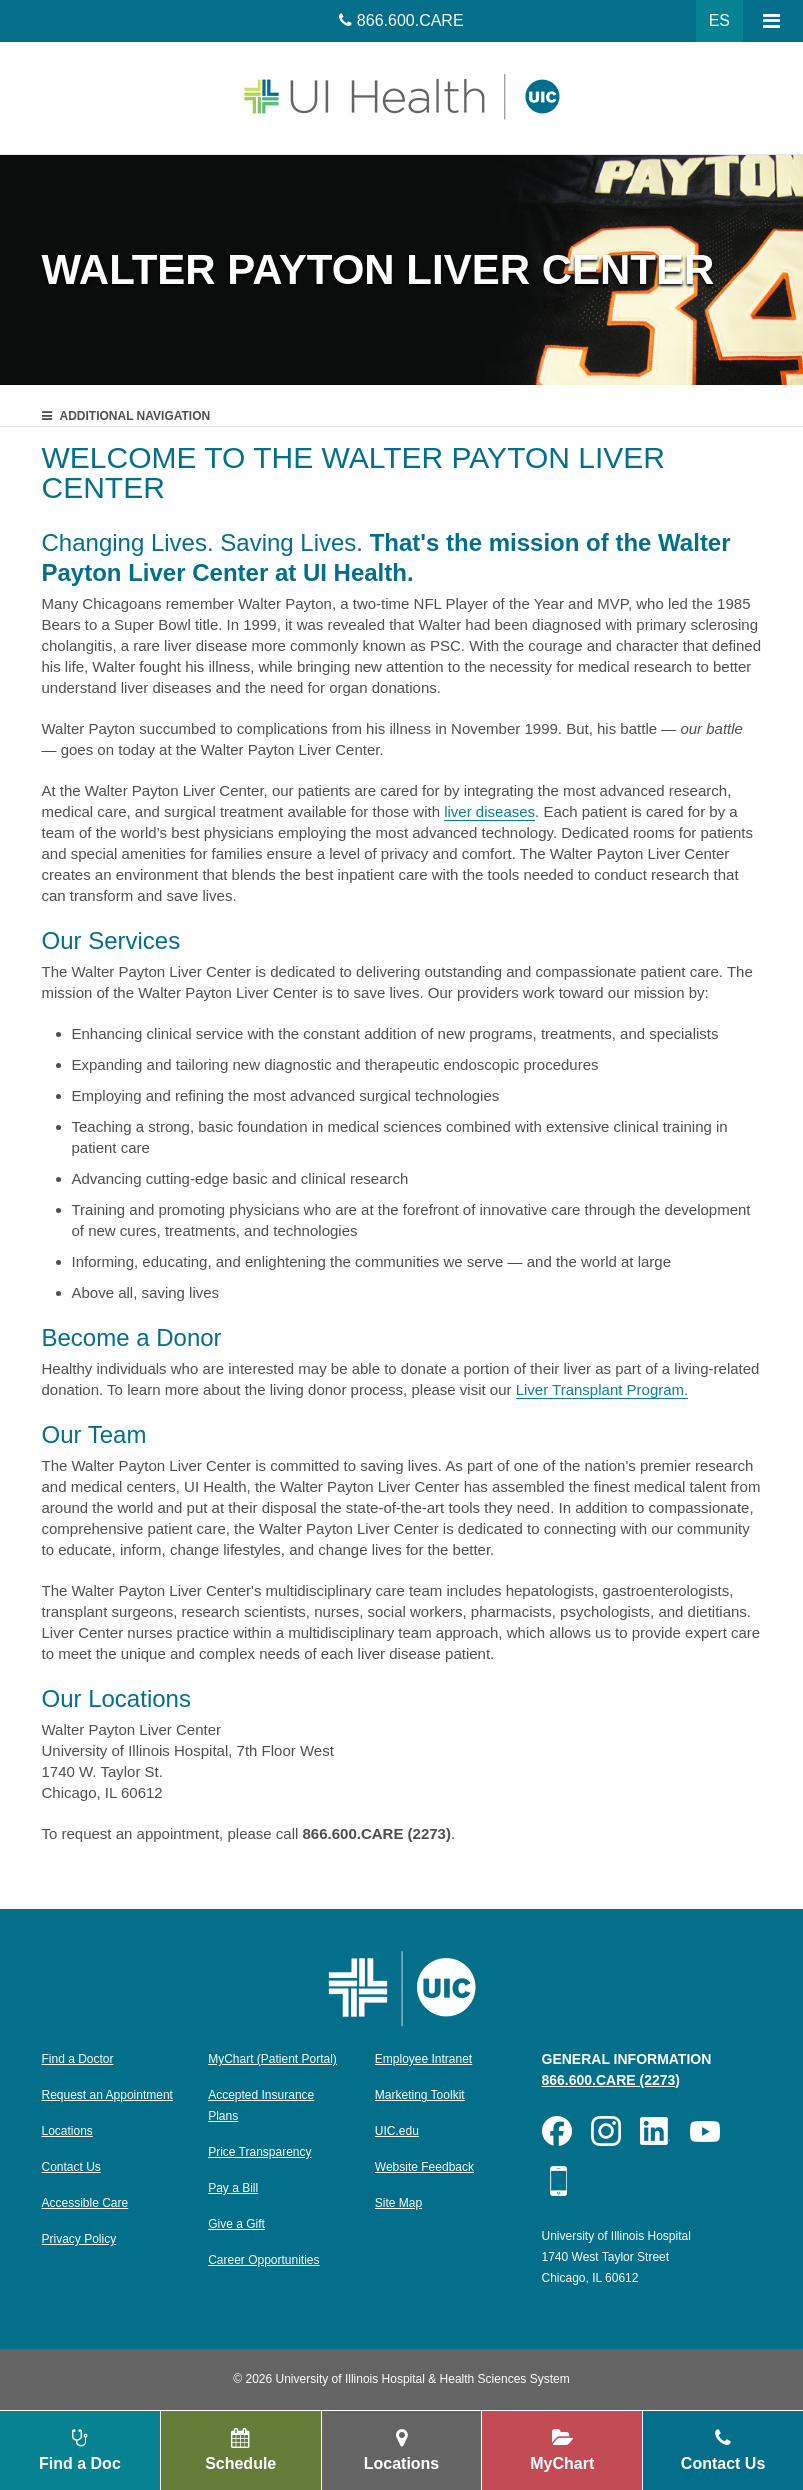  I want to click on UIC.edu, so click(397, 2131).